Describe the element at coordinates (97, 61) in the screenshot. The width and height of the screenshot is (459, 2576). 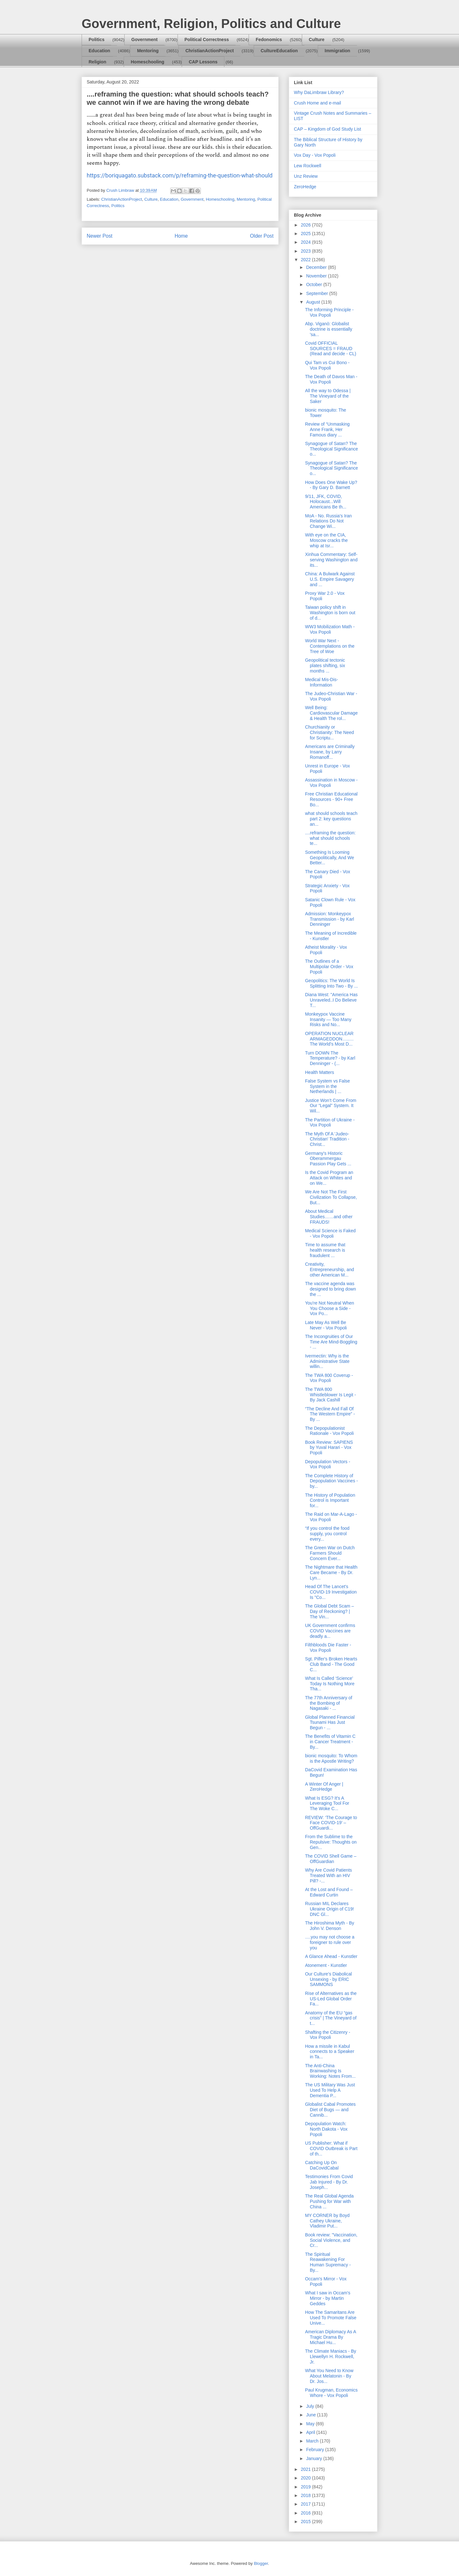
I see `Religion` at that location.